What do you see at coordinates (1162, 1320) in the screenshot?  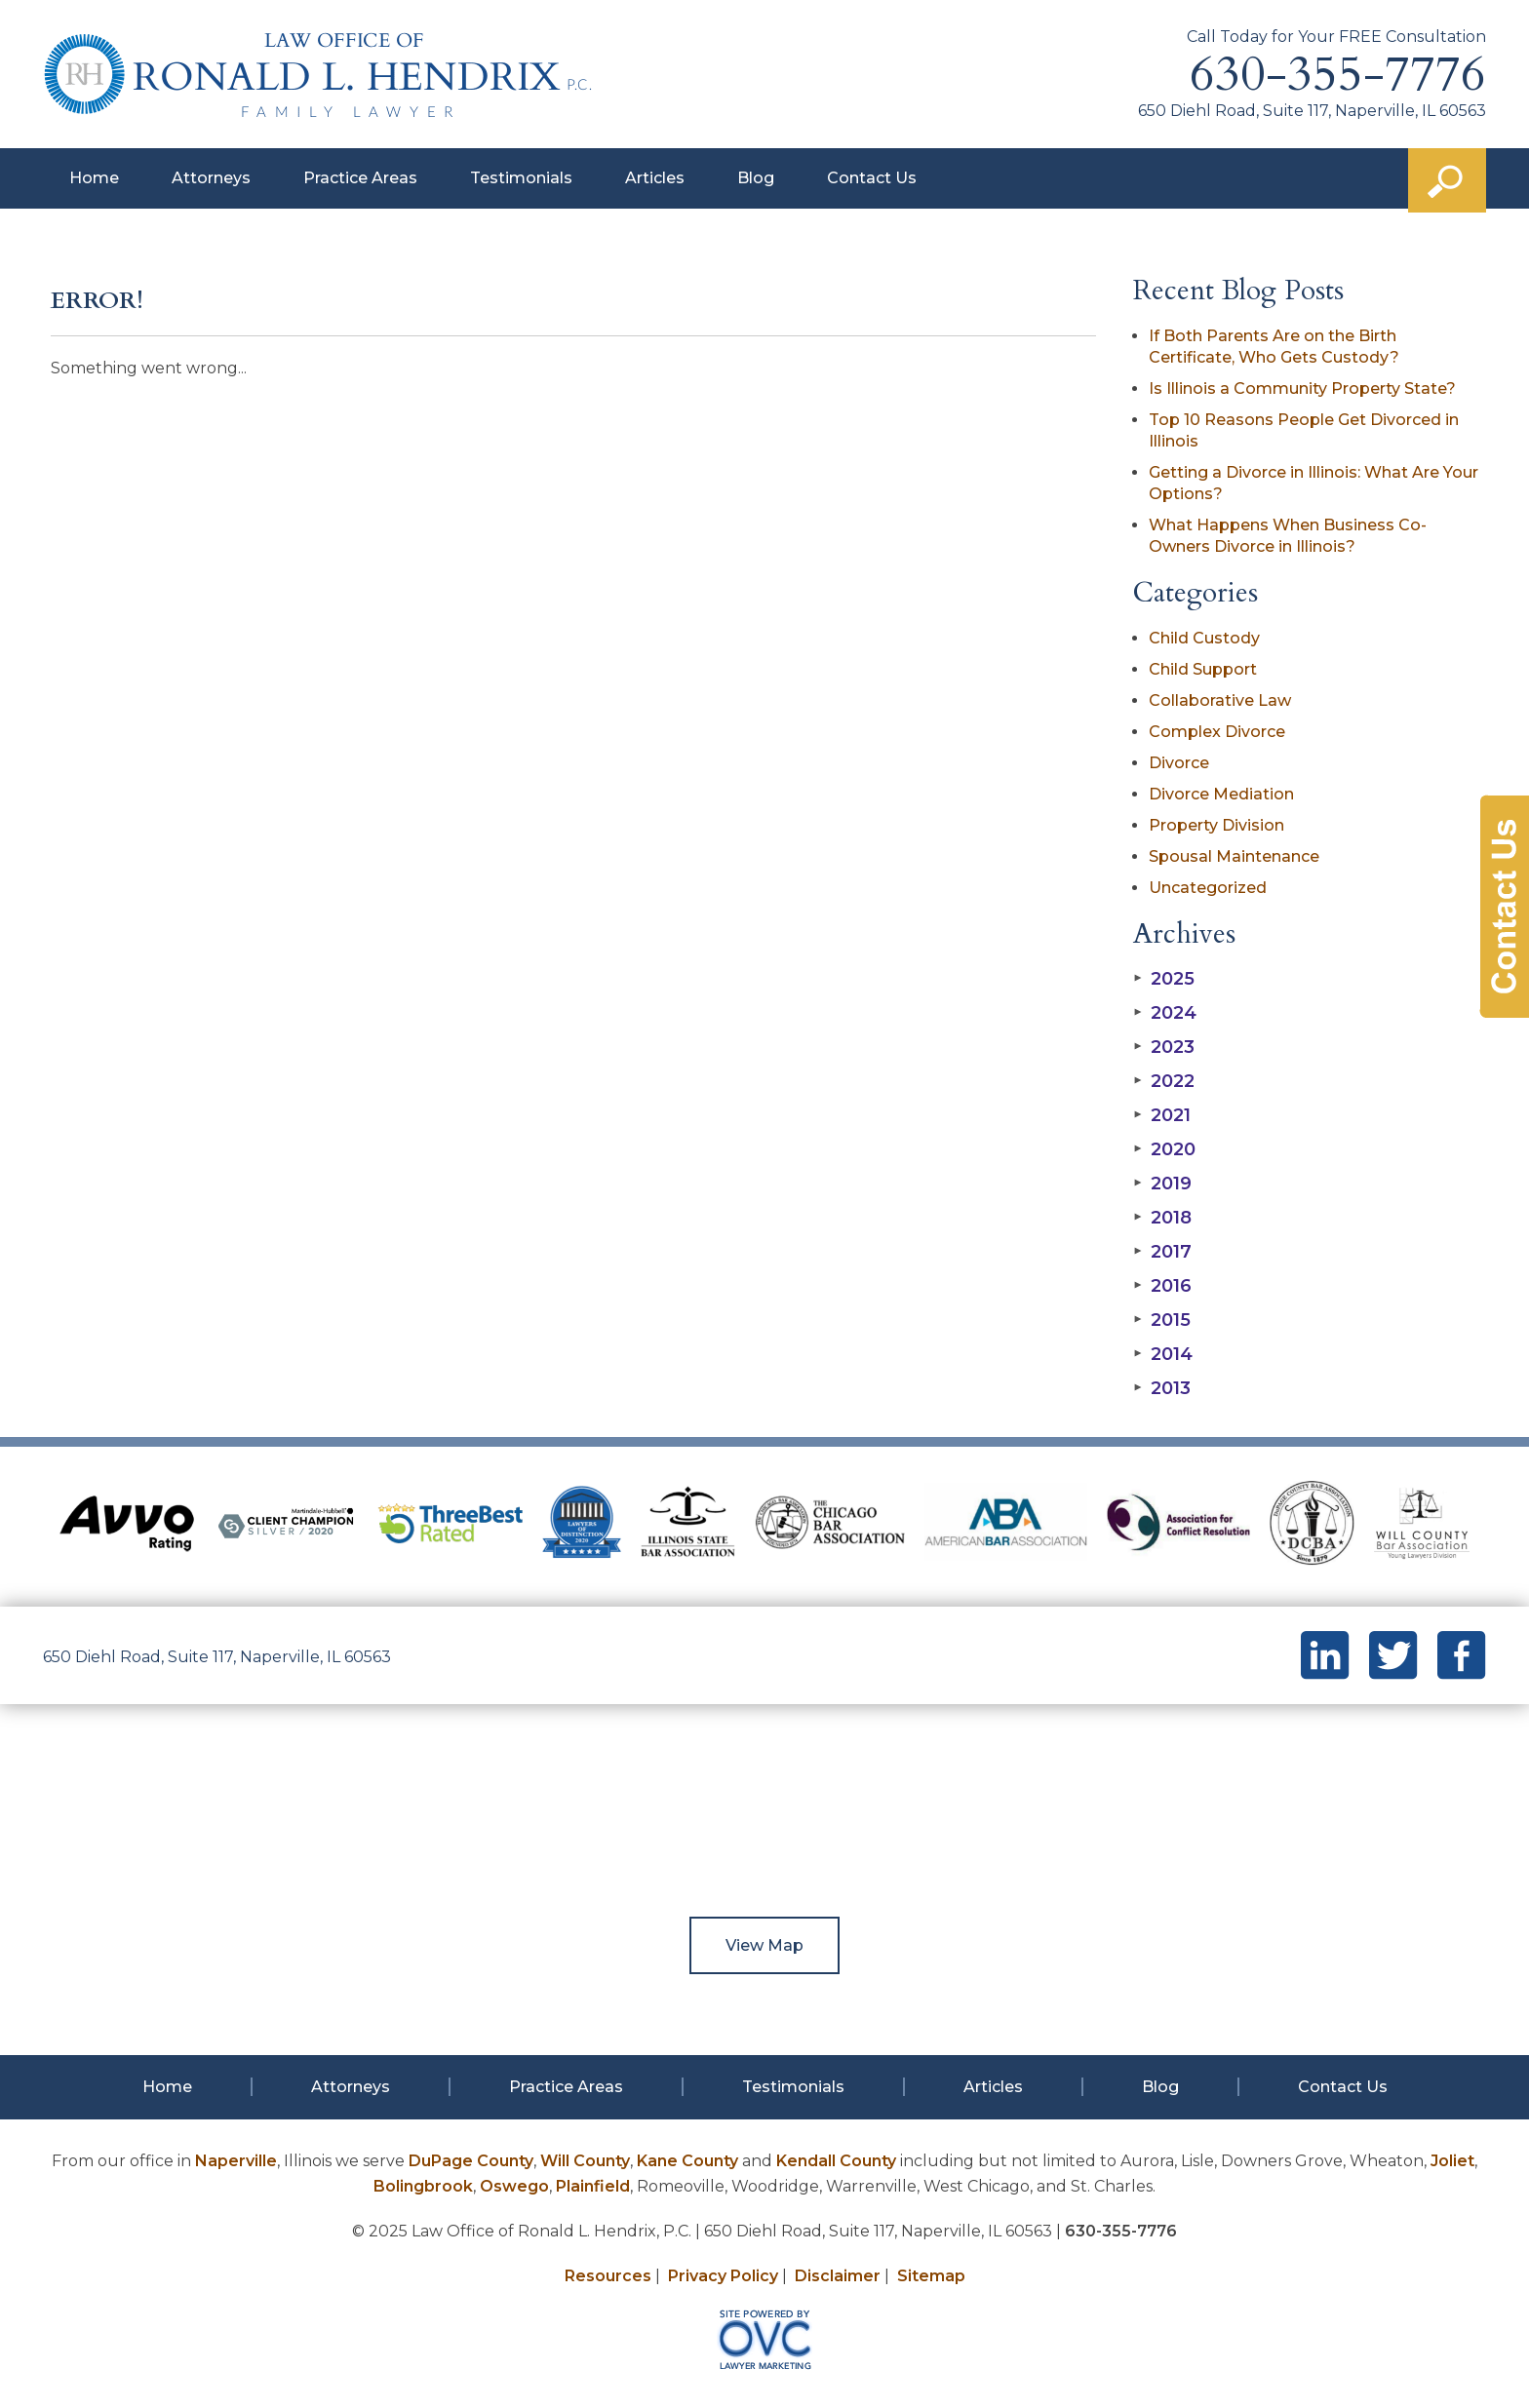 I see `2015` at bounding box center [1162, 1320].